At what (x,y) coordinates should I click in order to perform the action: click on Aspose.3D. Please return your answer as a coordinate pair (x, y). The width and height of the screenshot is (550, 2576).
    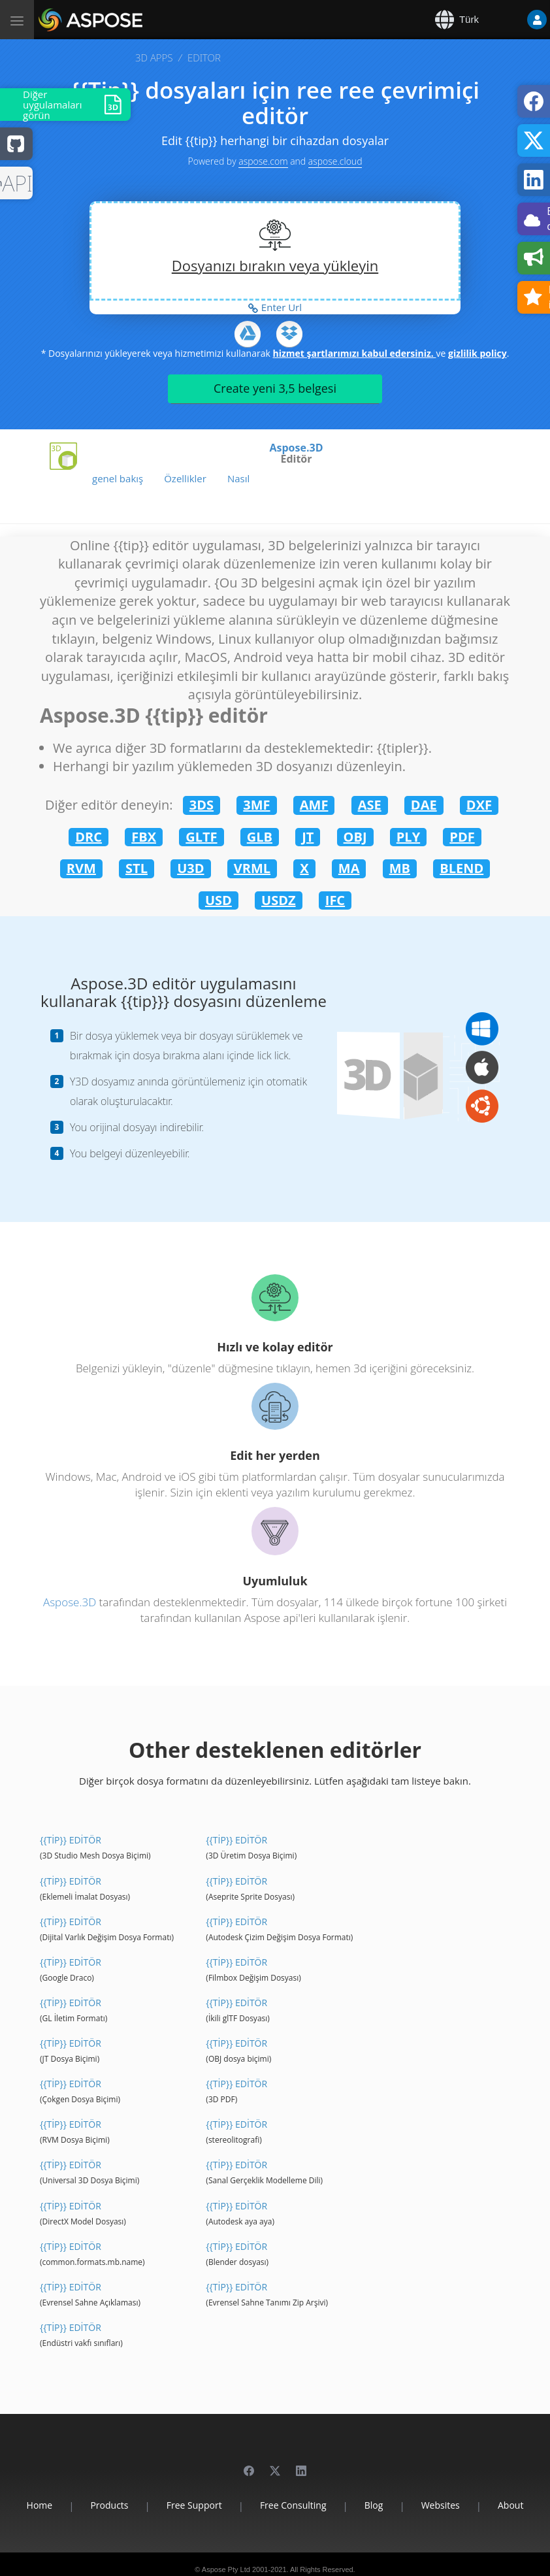
    Looking at the image, I should click on (296, 448).